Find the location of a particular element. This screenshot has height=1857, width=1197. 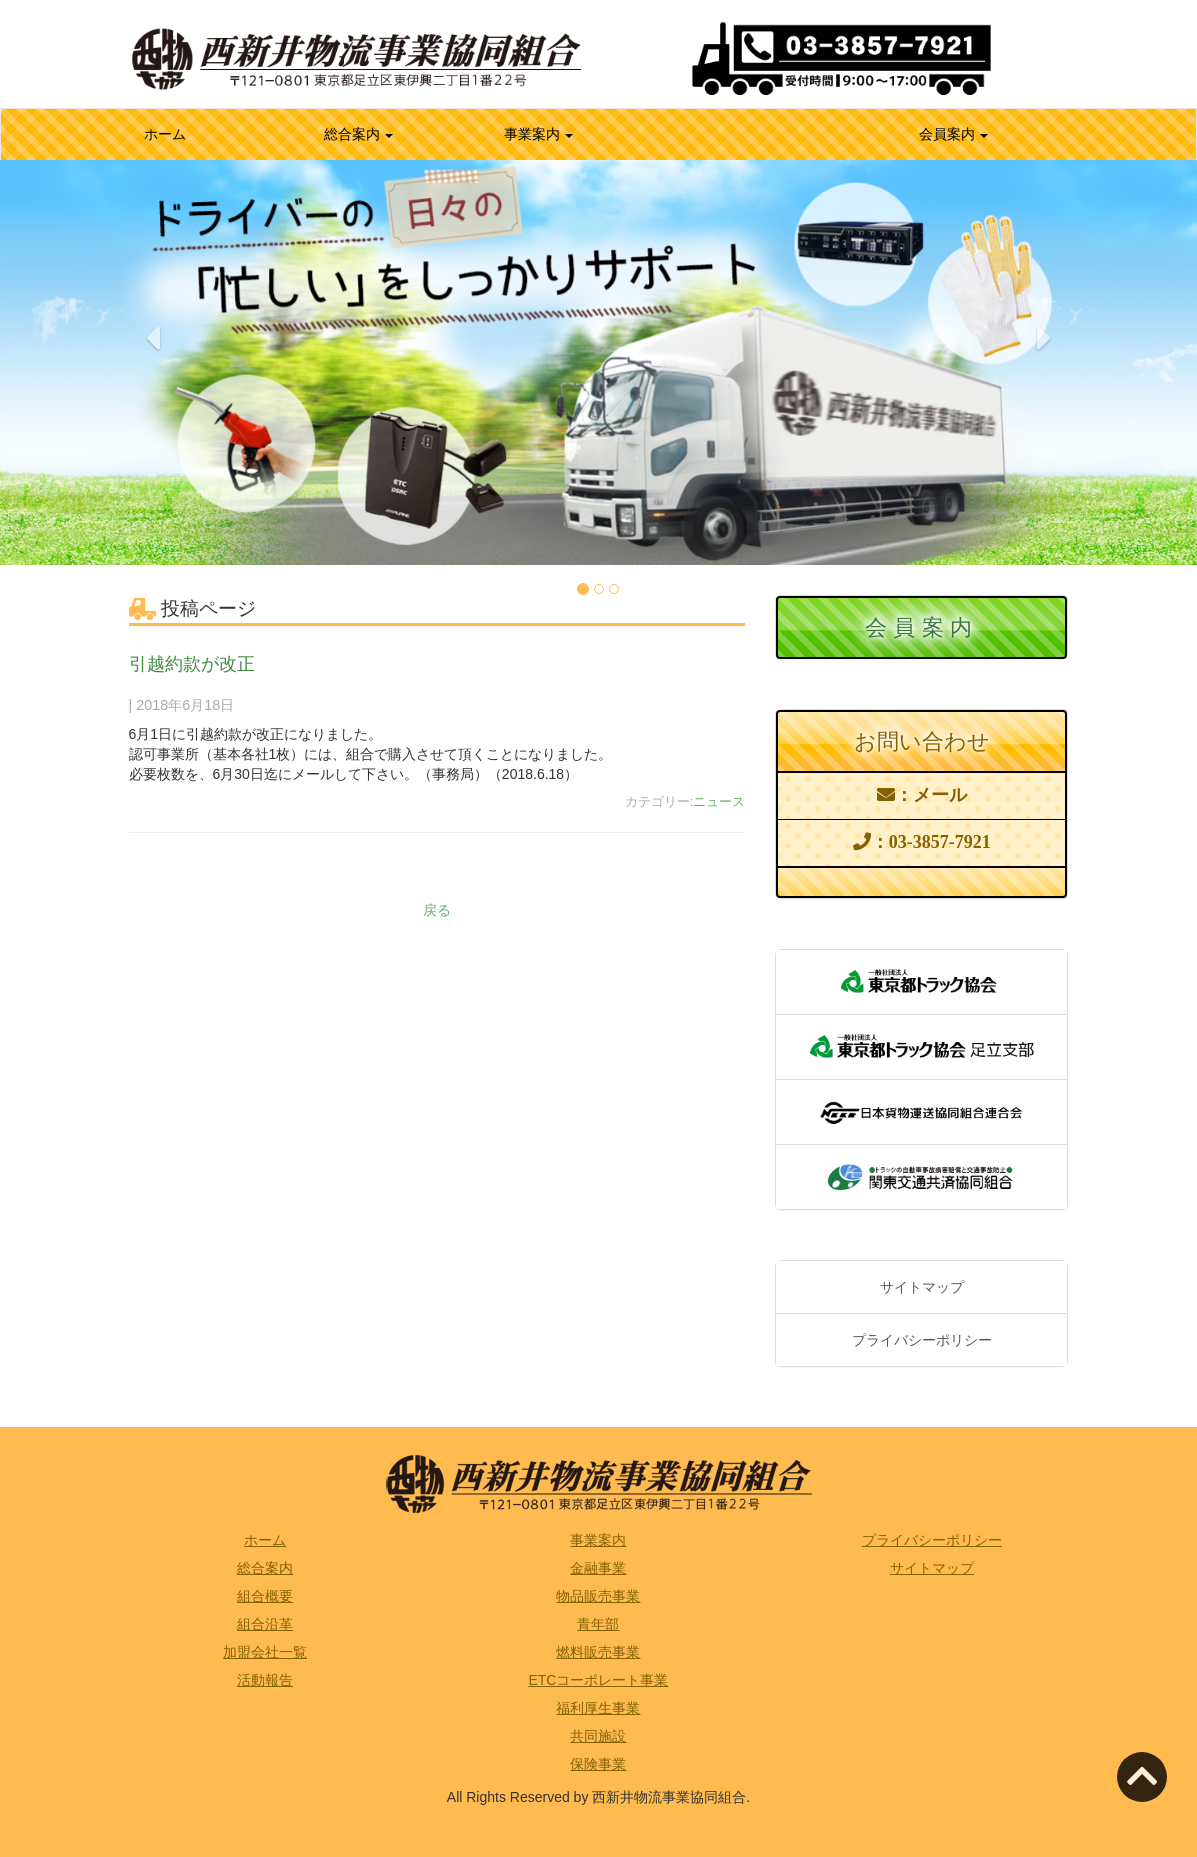

金融事業 is located at coordinates (598, 1568).